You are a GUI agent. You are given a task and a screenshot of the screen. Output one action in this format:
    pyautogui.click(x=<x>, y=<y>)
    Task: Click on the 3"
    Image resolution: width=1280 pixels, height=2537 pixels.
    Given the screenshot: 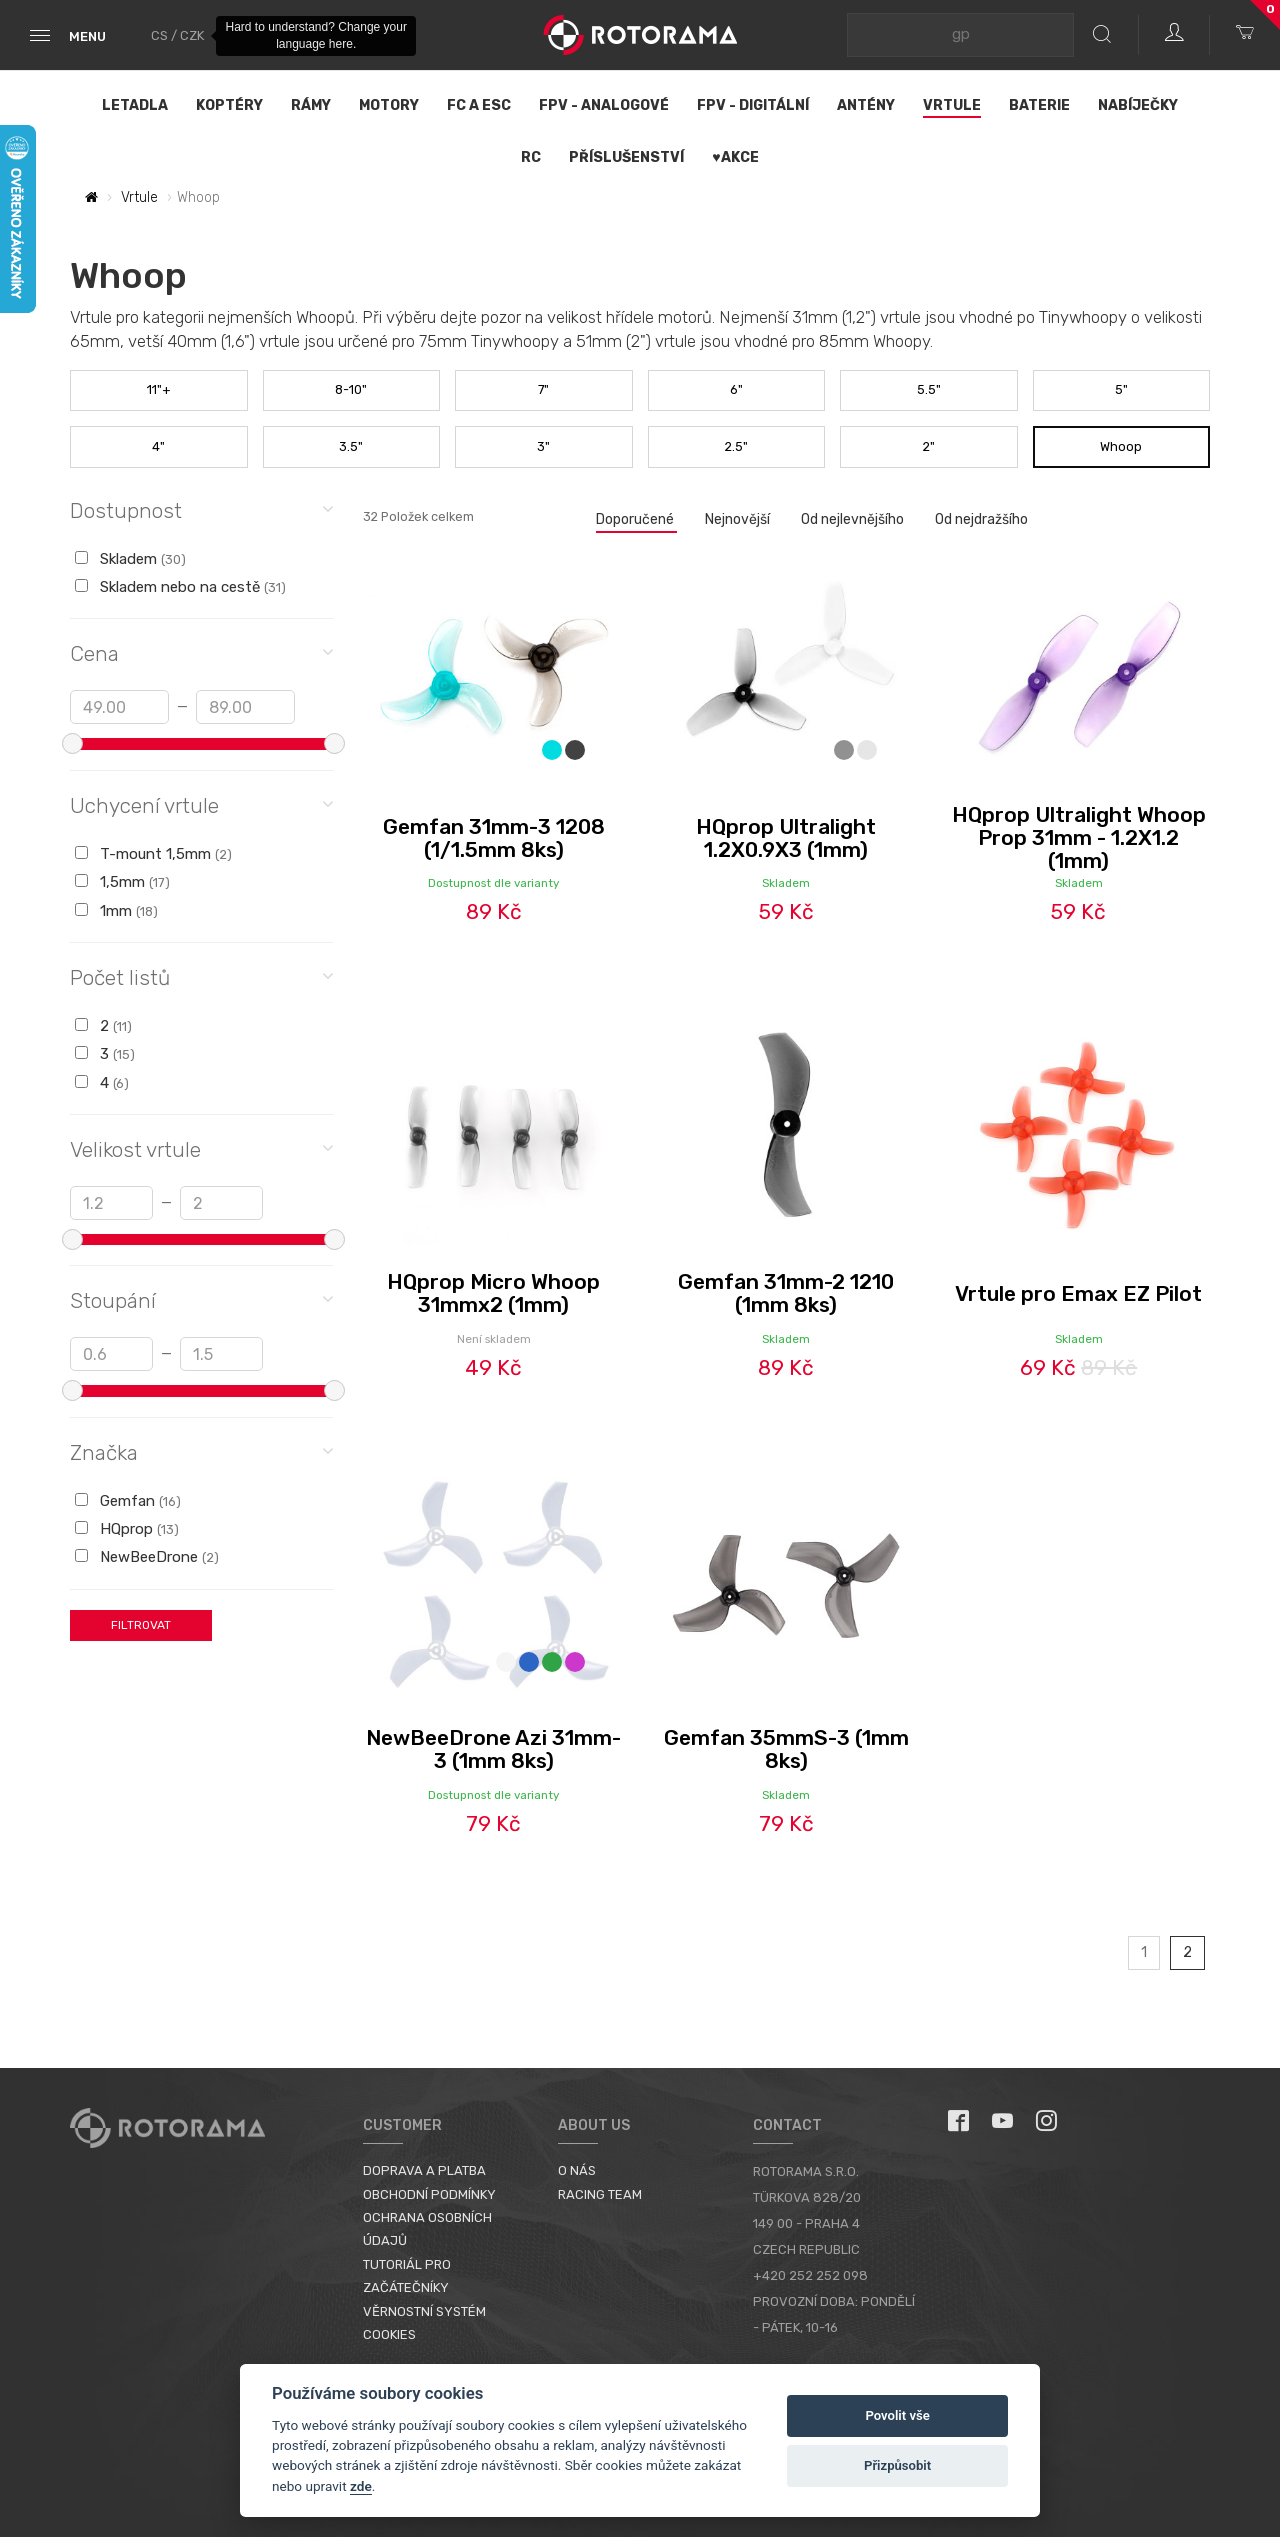 What is the action you would take?
    pyautogui.click(x=543, y=446)
    